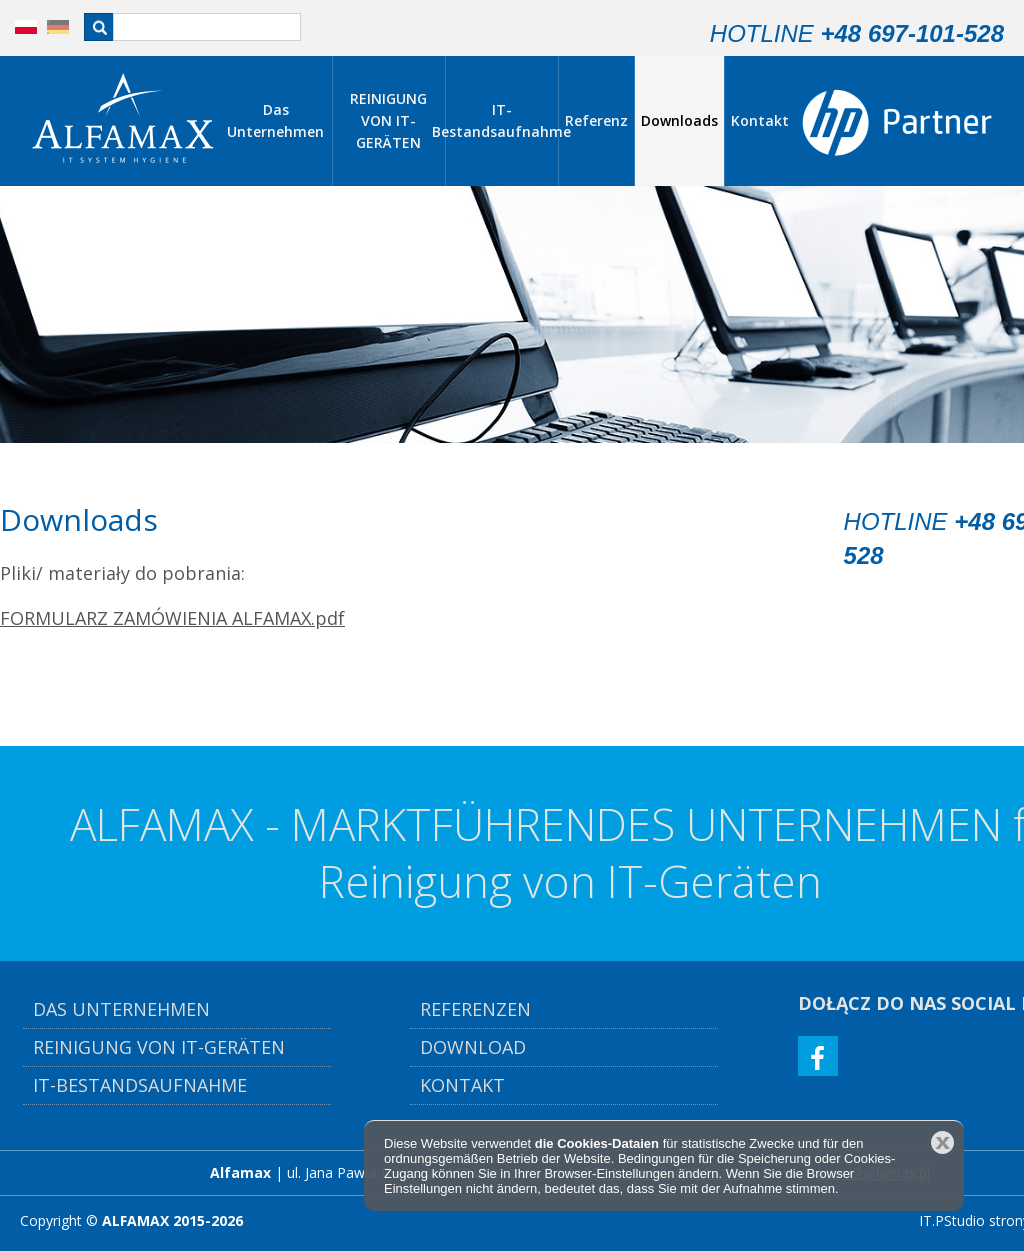  What do you see at coordinates (15, 27) in the screenshot?
I see `PL` at bounding box center [15, 27].